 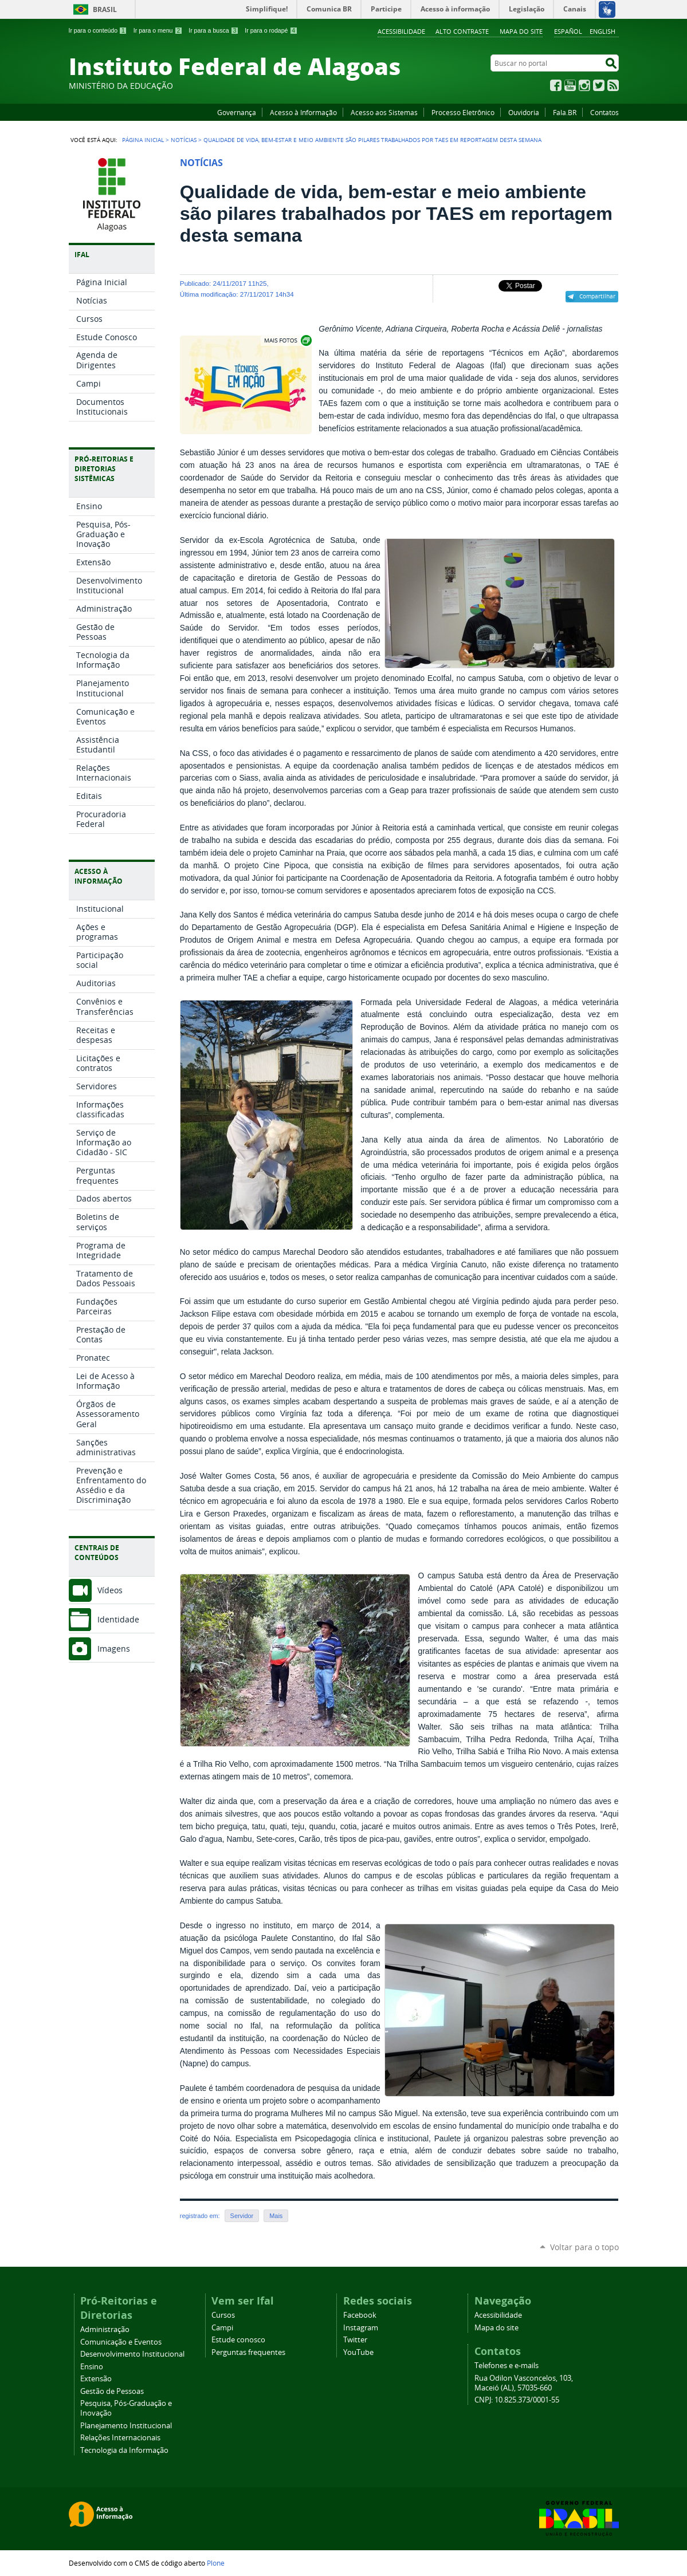 What do you see at coordinates (384, 112) in the screenshot?
I see `Acesso aos Sistemas` at bounding box center [384, 112].